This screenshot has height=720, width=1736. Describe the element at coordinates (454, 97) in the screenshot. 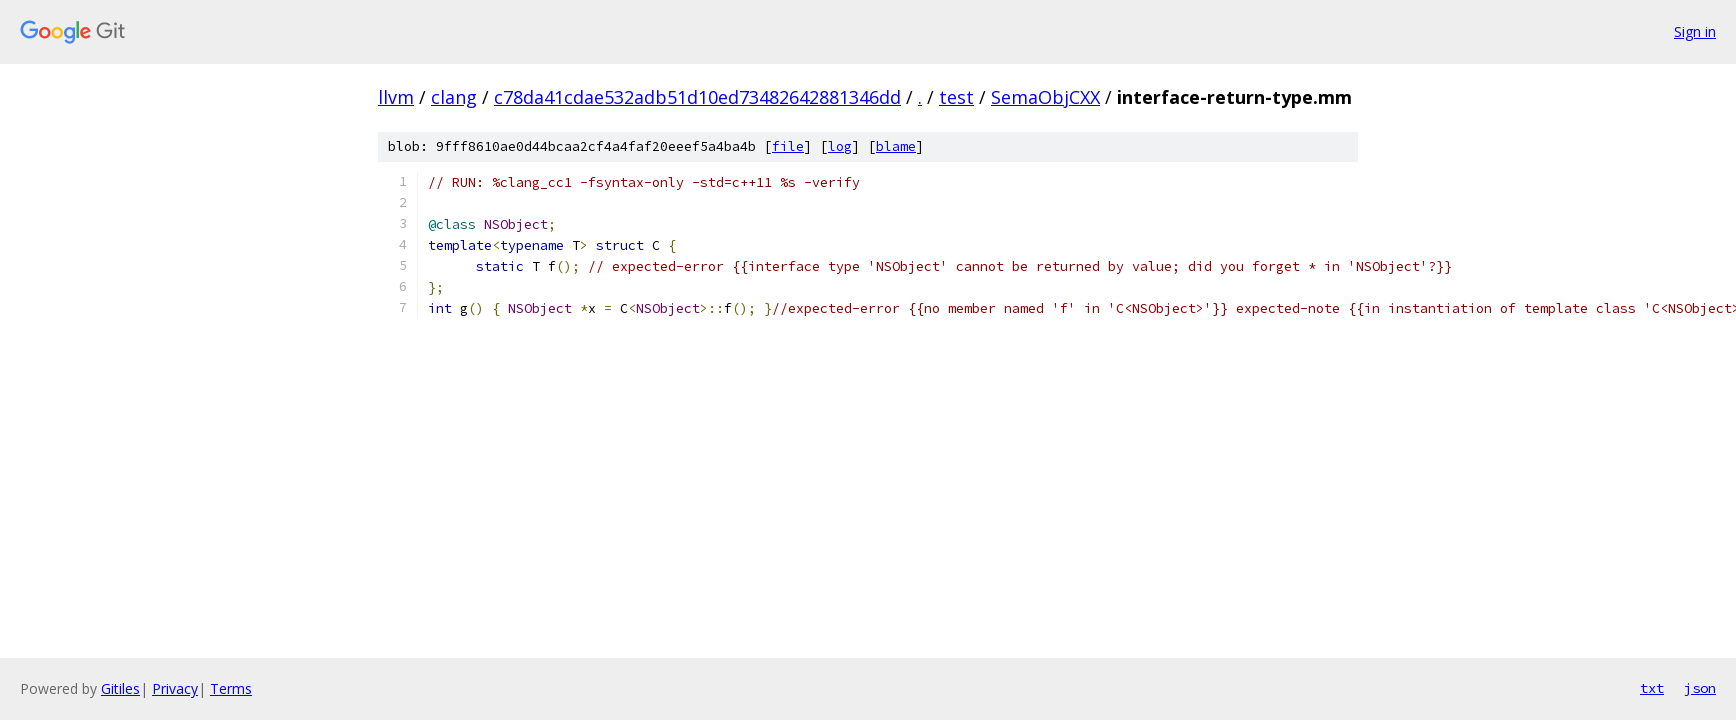

I see `clang` at that location.